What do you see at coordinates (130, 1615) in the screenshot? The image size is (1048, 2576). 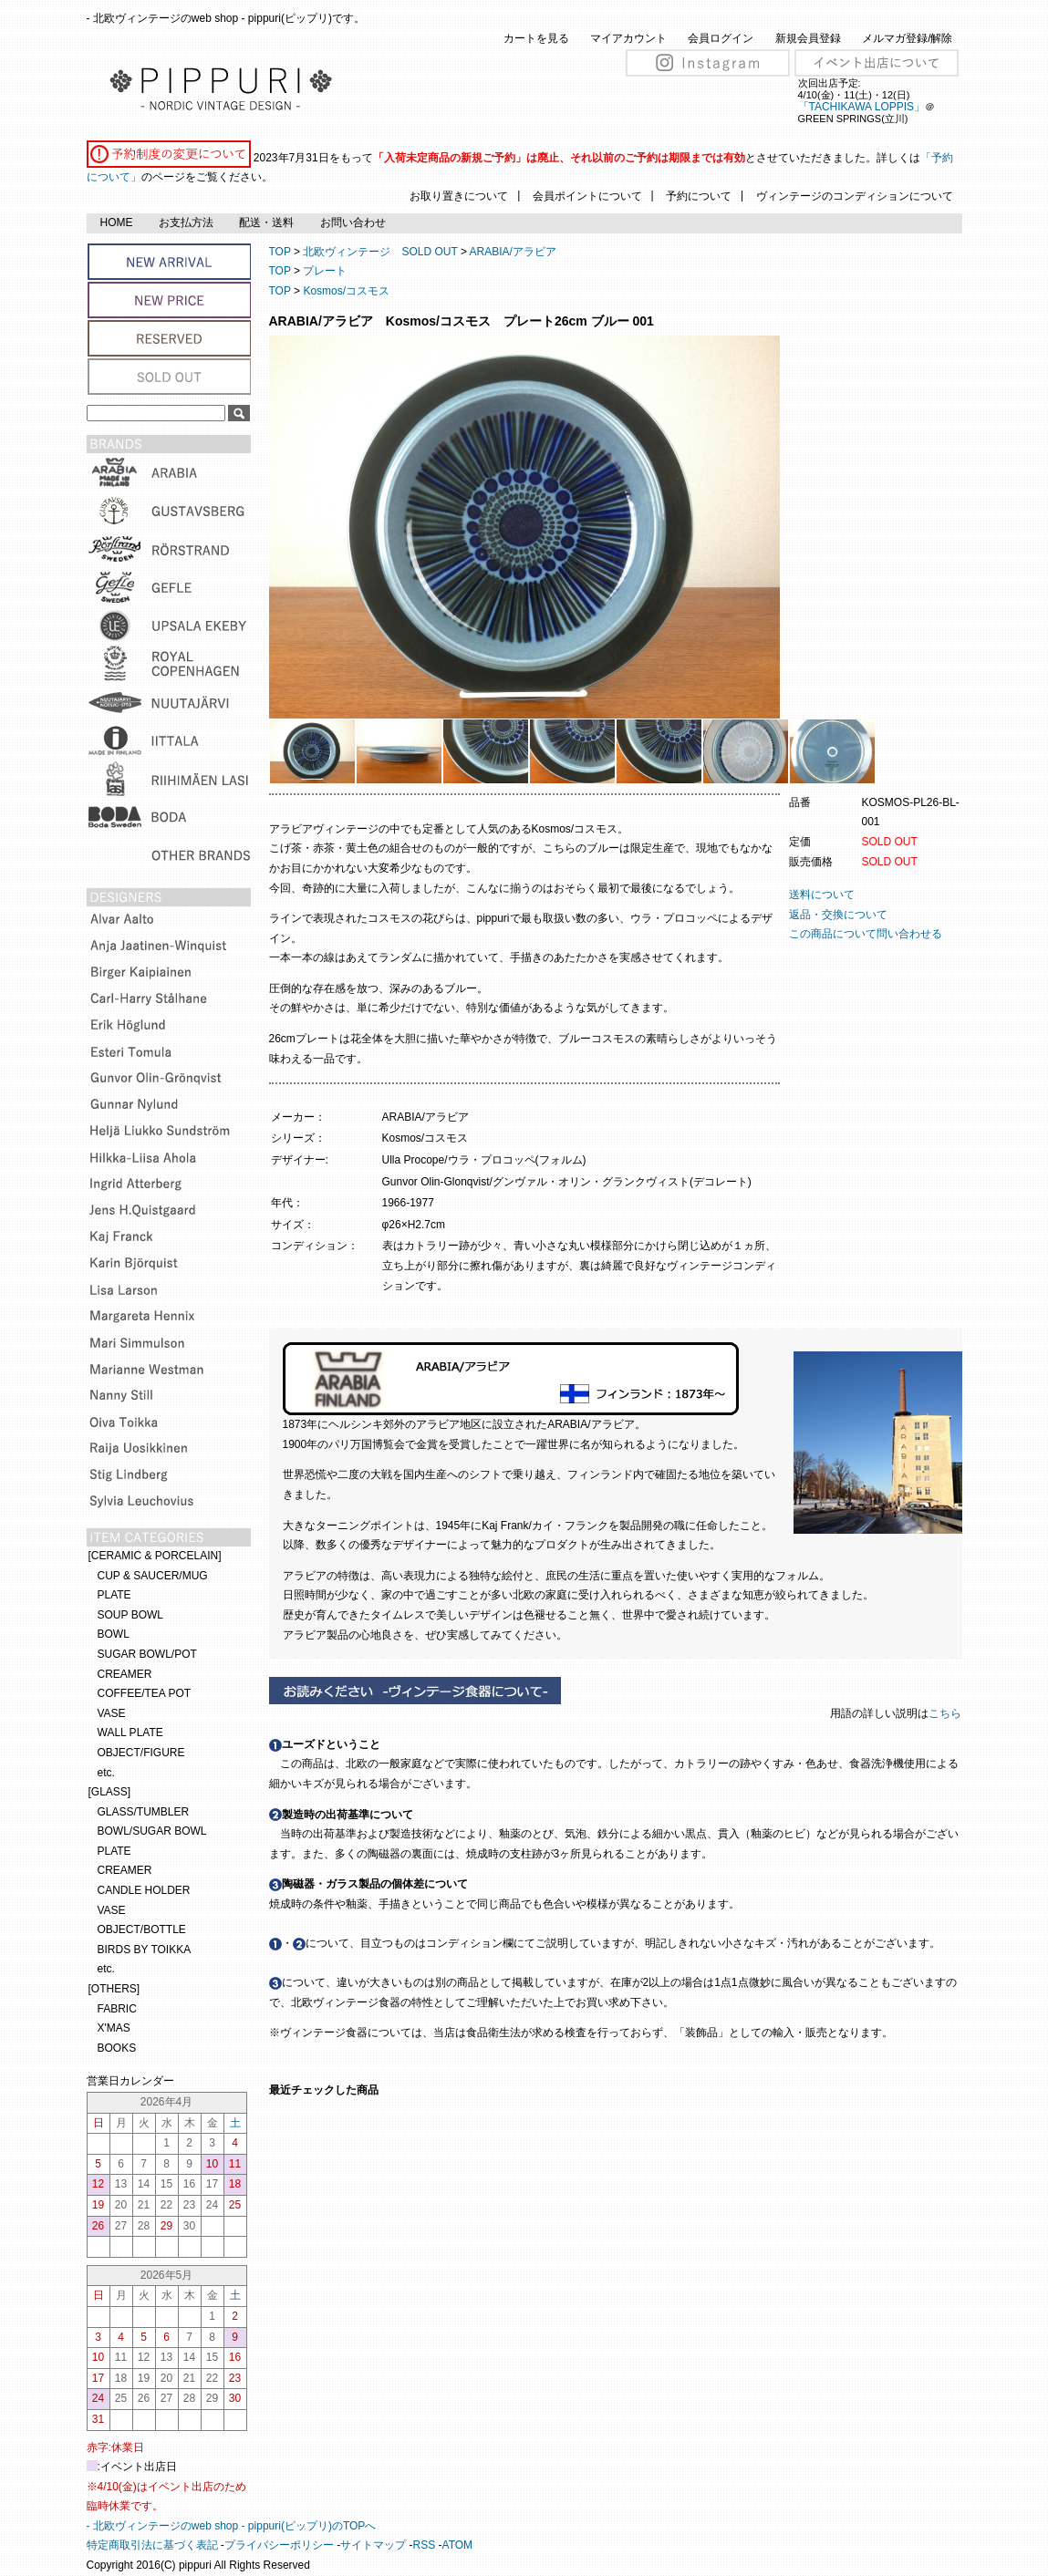 I see `SOUP BOWL` at bounding box center [130, 1615].